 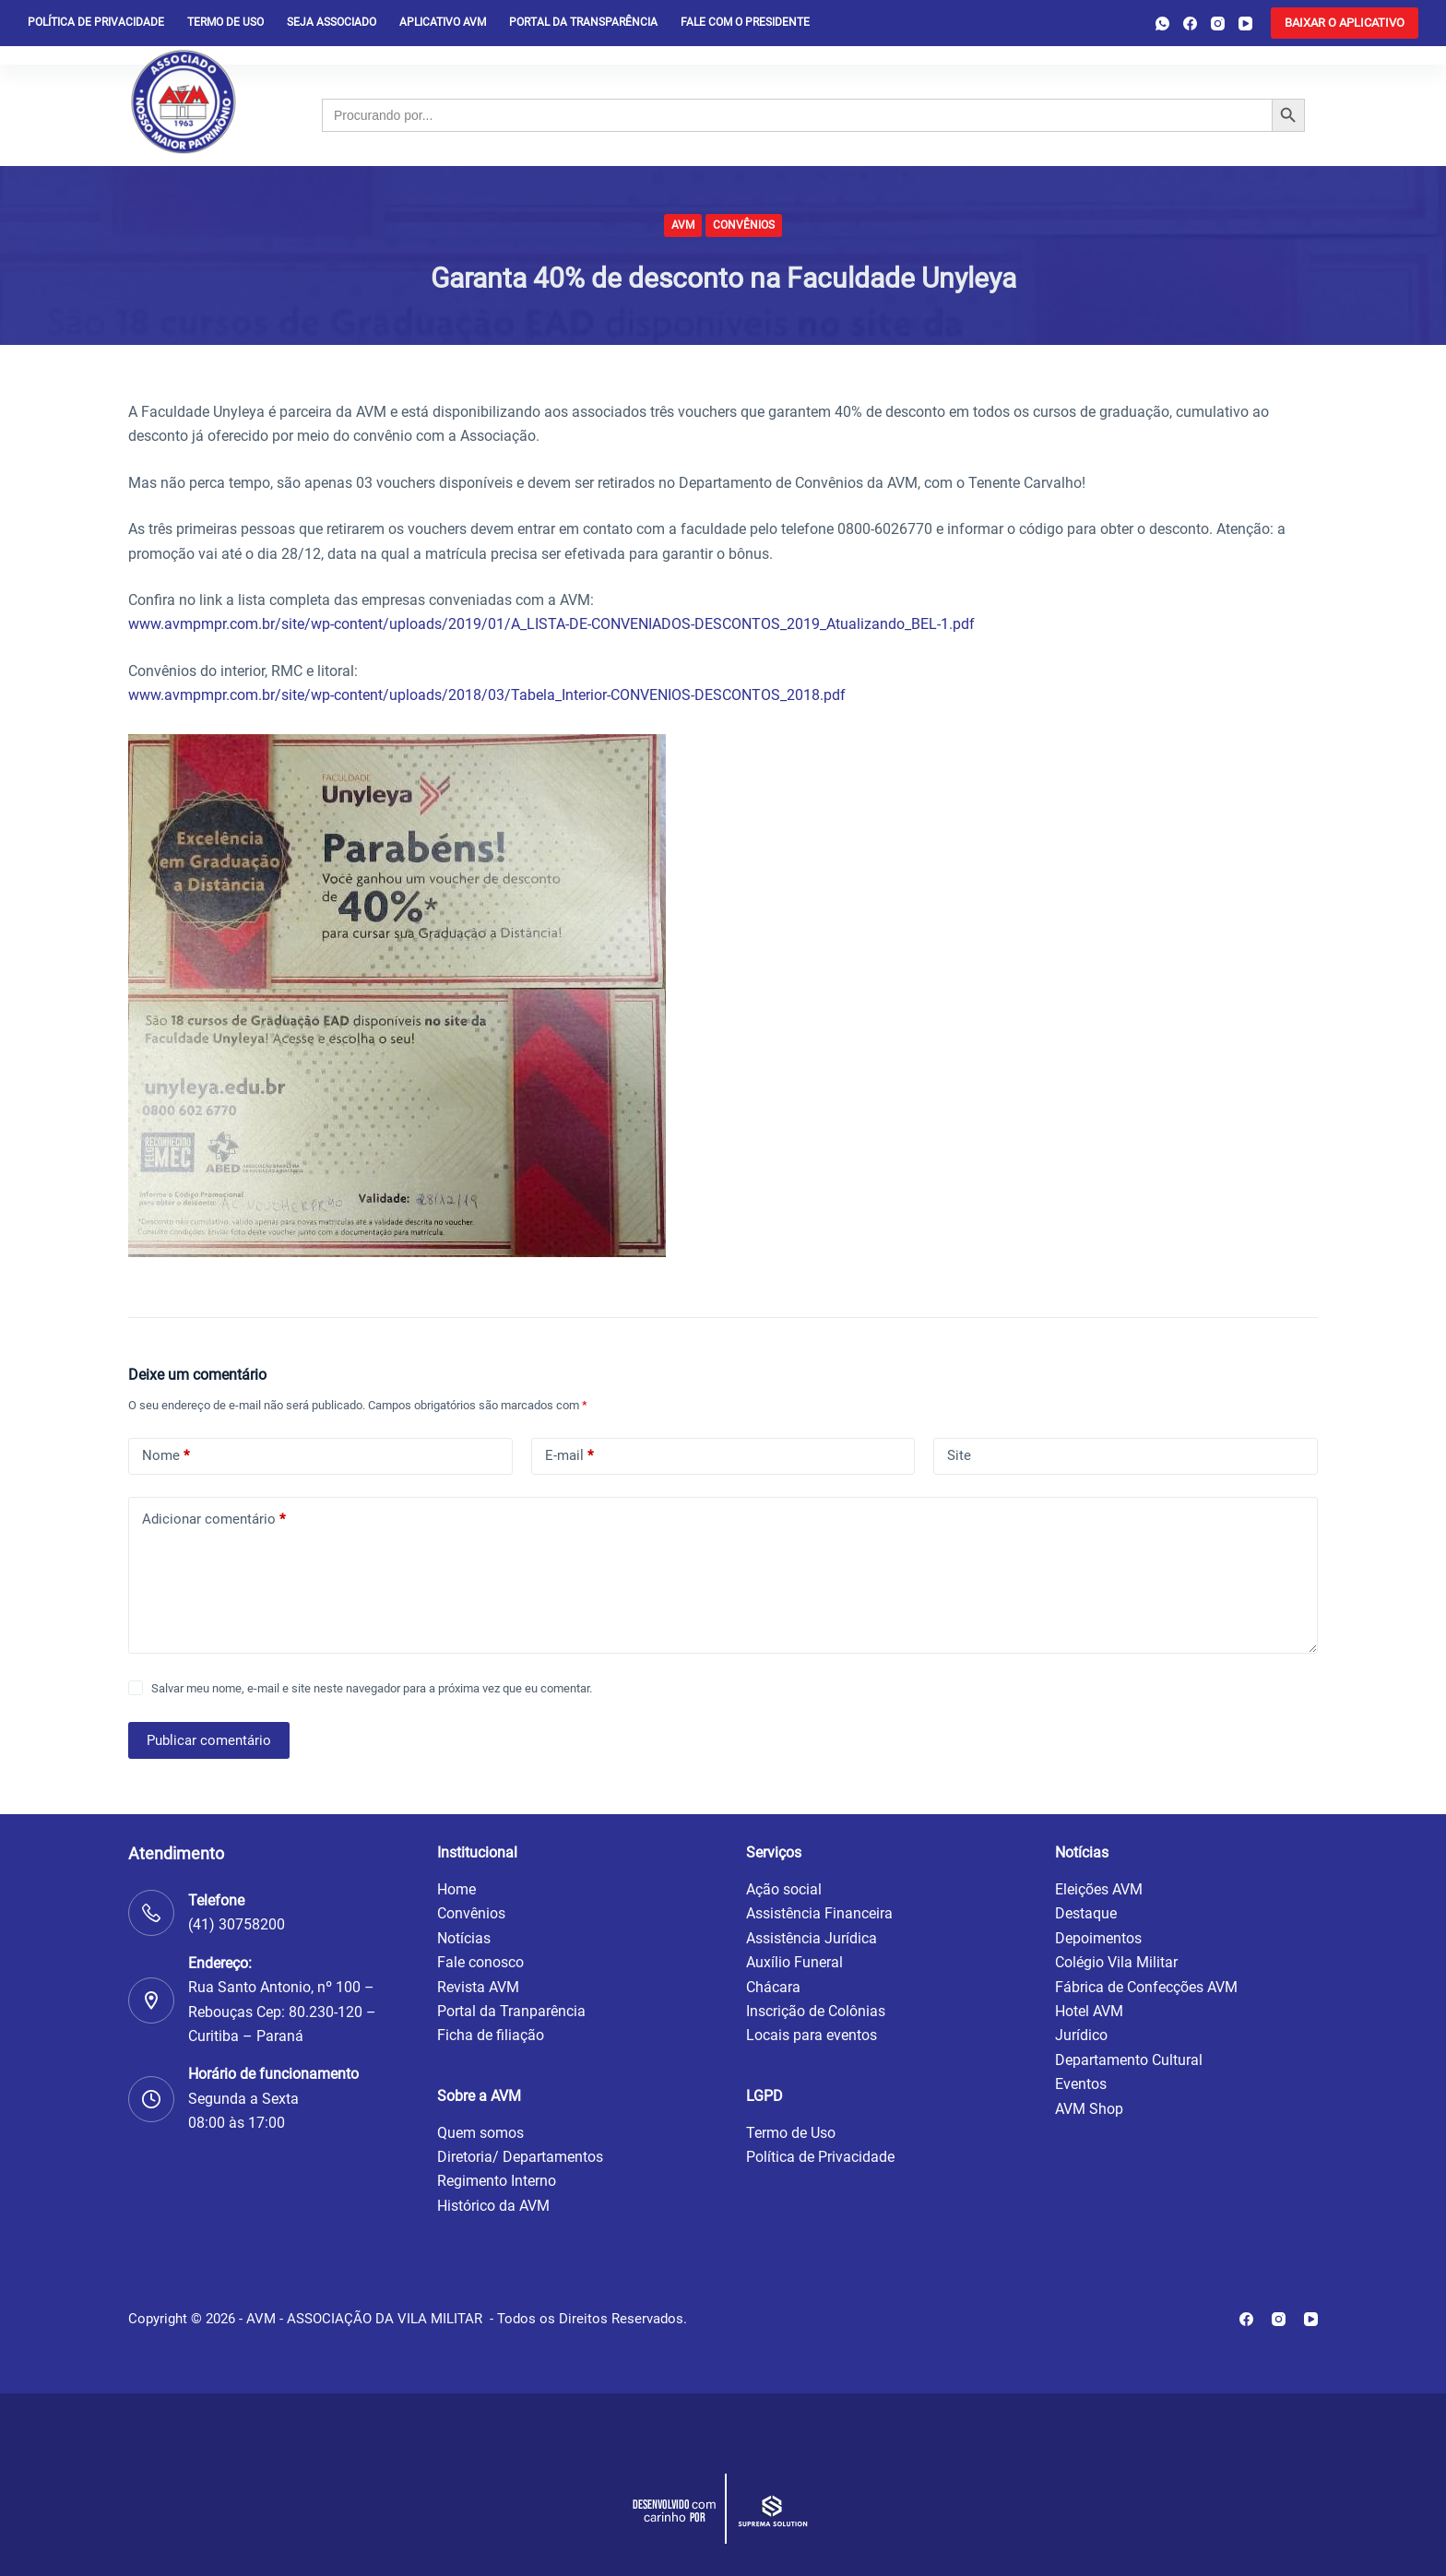 What do you see at coordinates (745, 22) in the screenshot?
I see `Fale com o presidente` at bounding box center [745, 22].